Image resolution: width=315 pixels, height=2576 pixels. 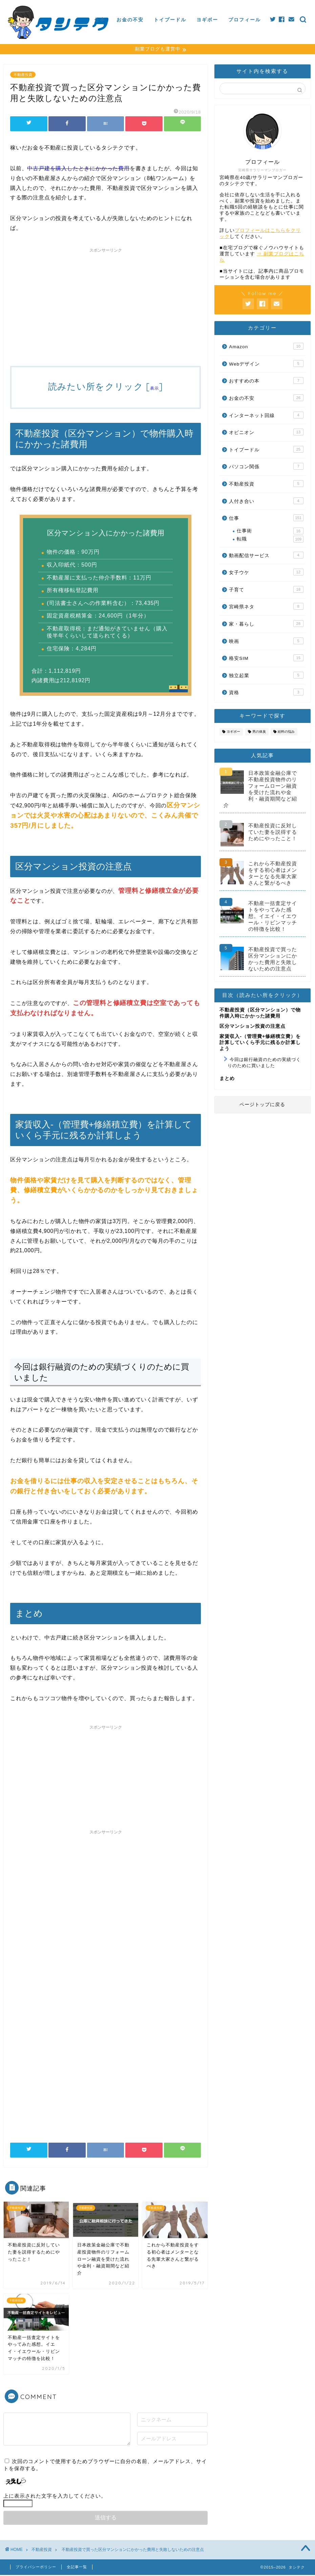 What do you see at coordinates (272, 959) in the screenshot?
I see `不動産投資で買った区分マンションにかかった費用と失敗しないための注意点` at bounding box center [272, 959].